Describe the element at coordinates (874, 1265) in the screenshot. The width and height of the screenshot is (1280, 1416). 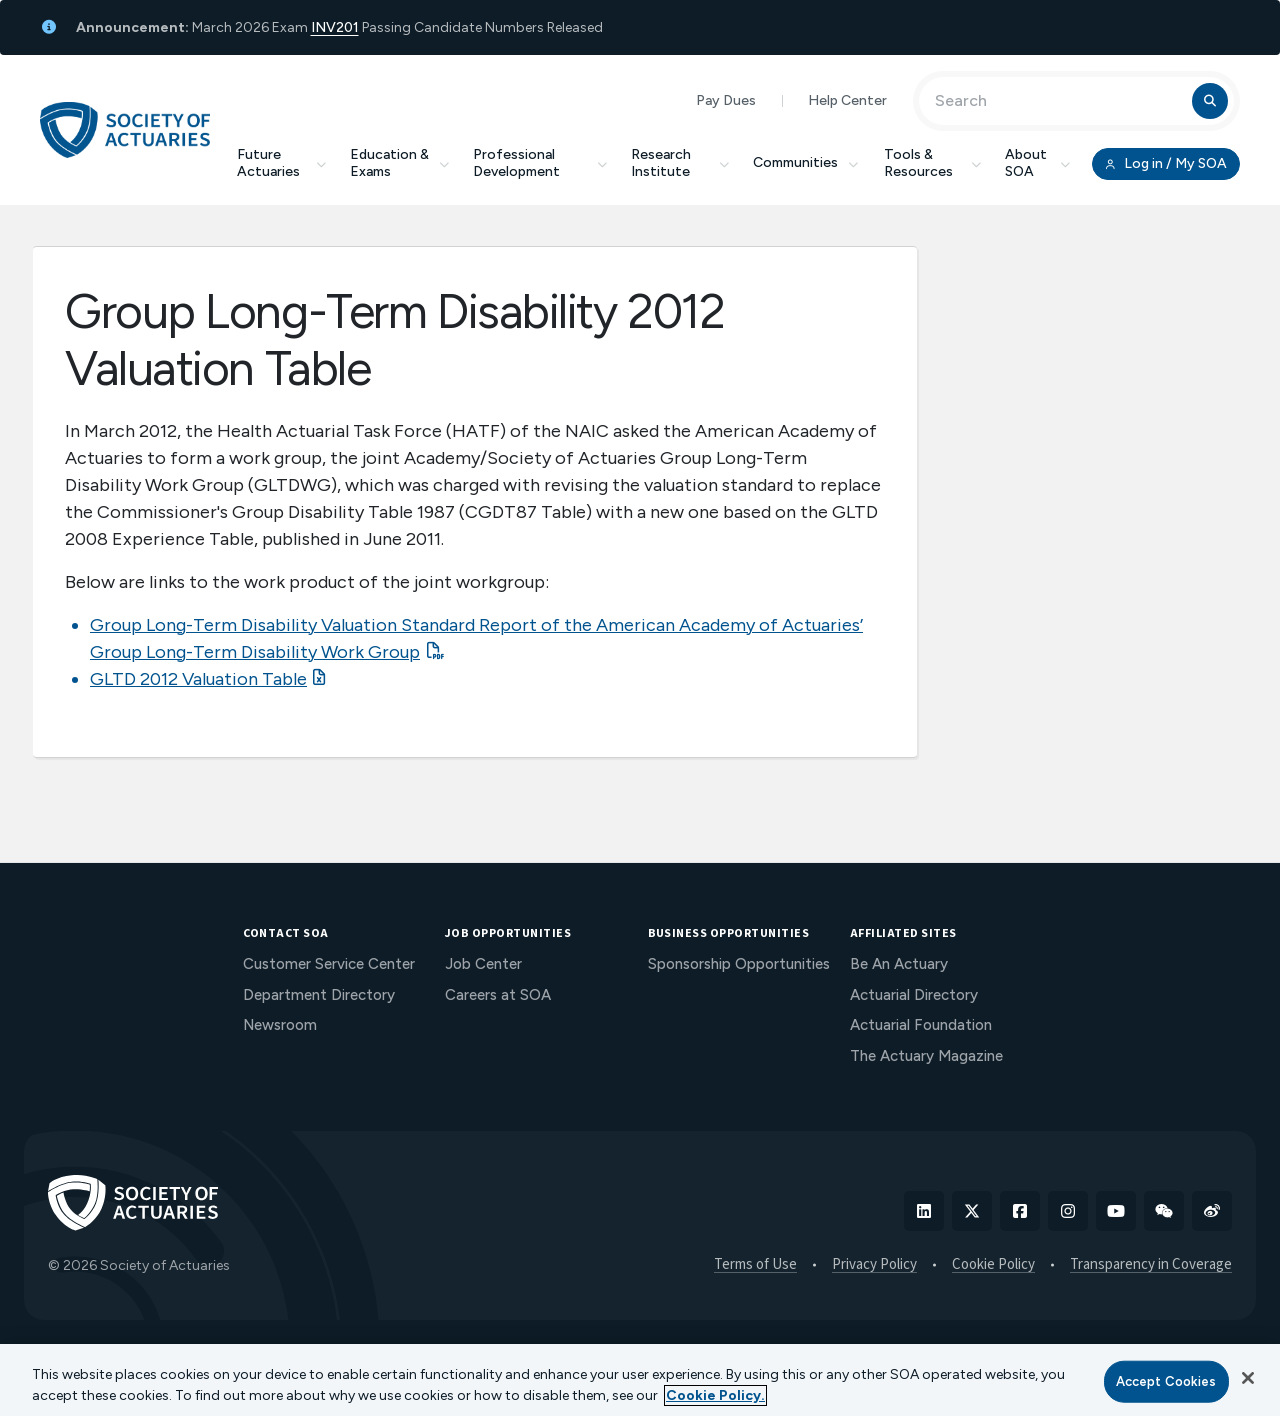
I see `Privacy Policy` at that location.